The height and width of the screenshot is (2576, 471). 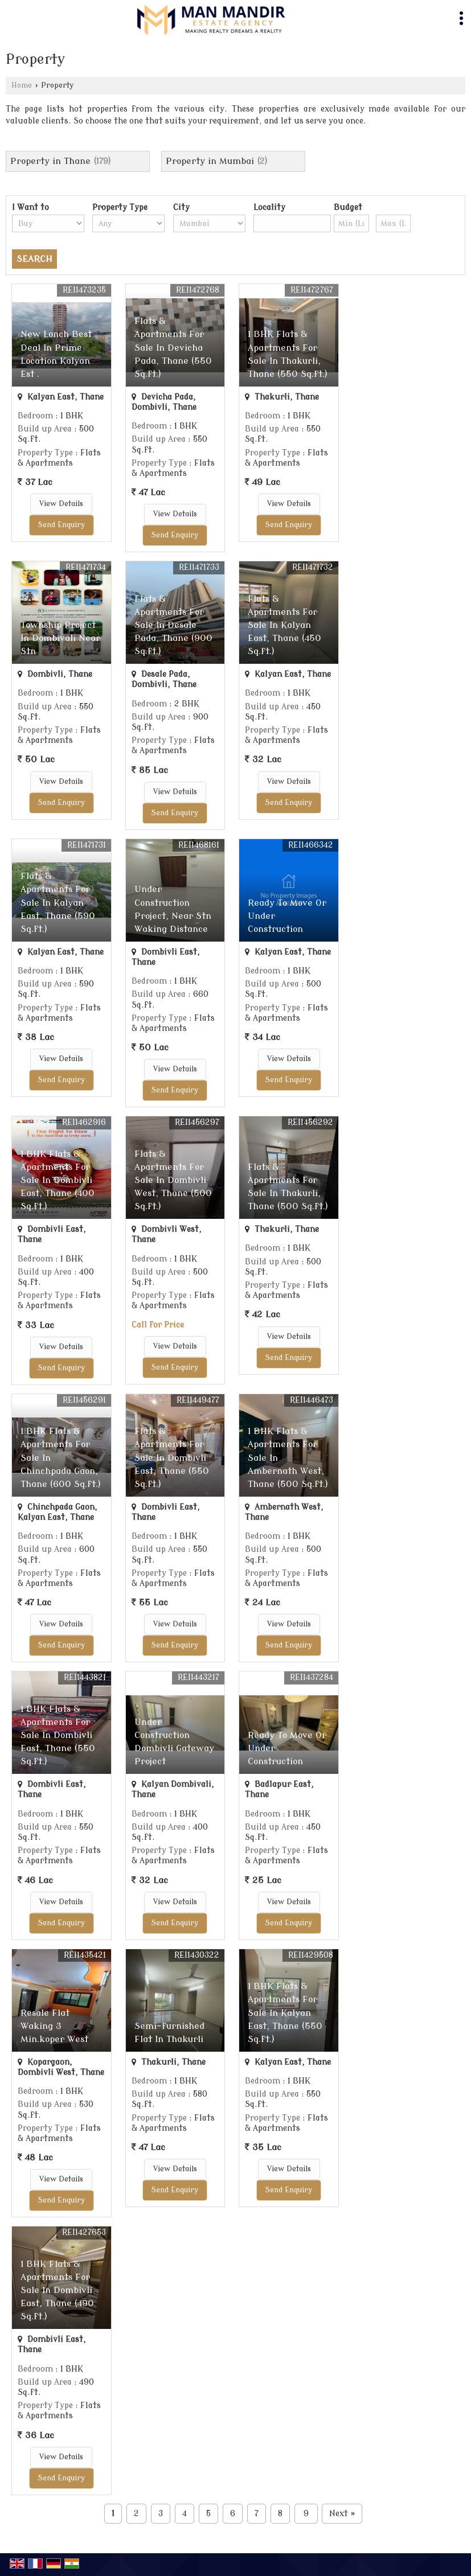 What do you see at coordinates (284, 625) in the screenshot?
I see `Flats & Apartments For Sale In Kalyan East, Thane (450 Sq.ft.)` at bounding box center [284, 625].